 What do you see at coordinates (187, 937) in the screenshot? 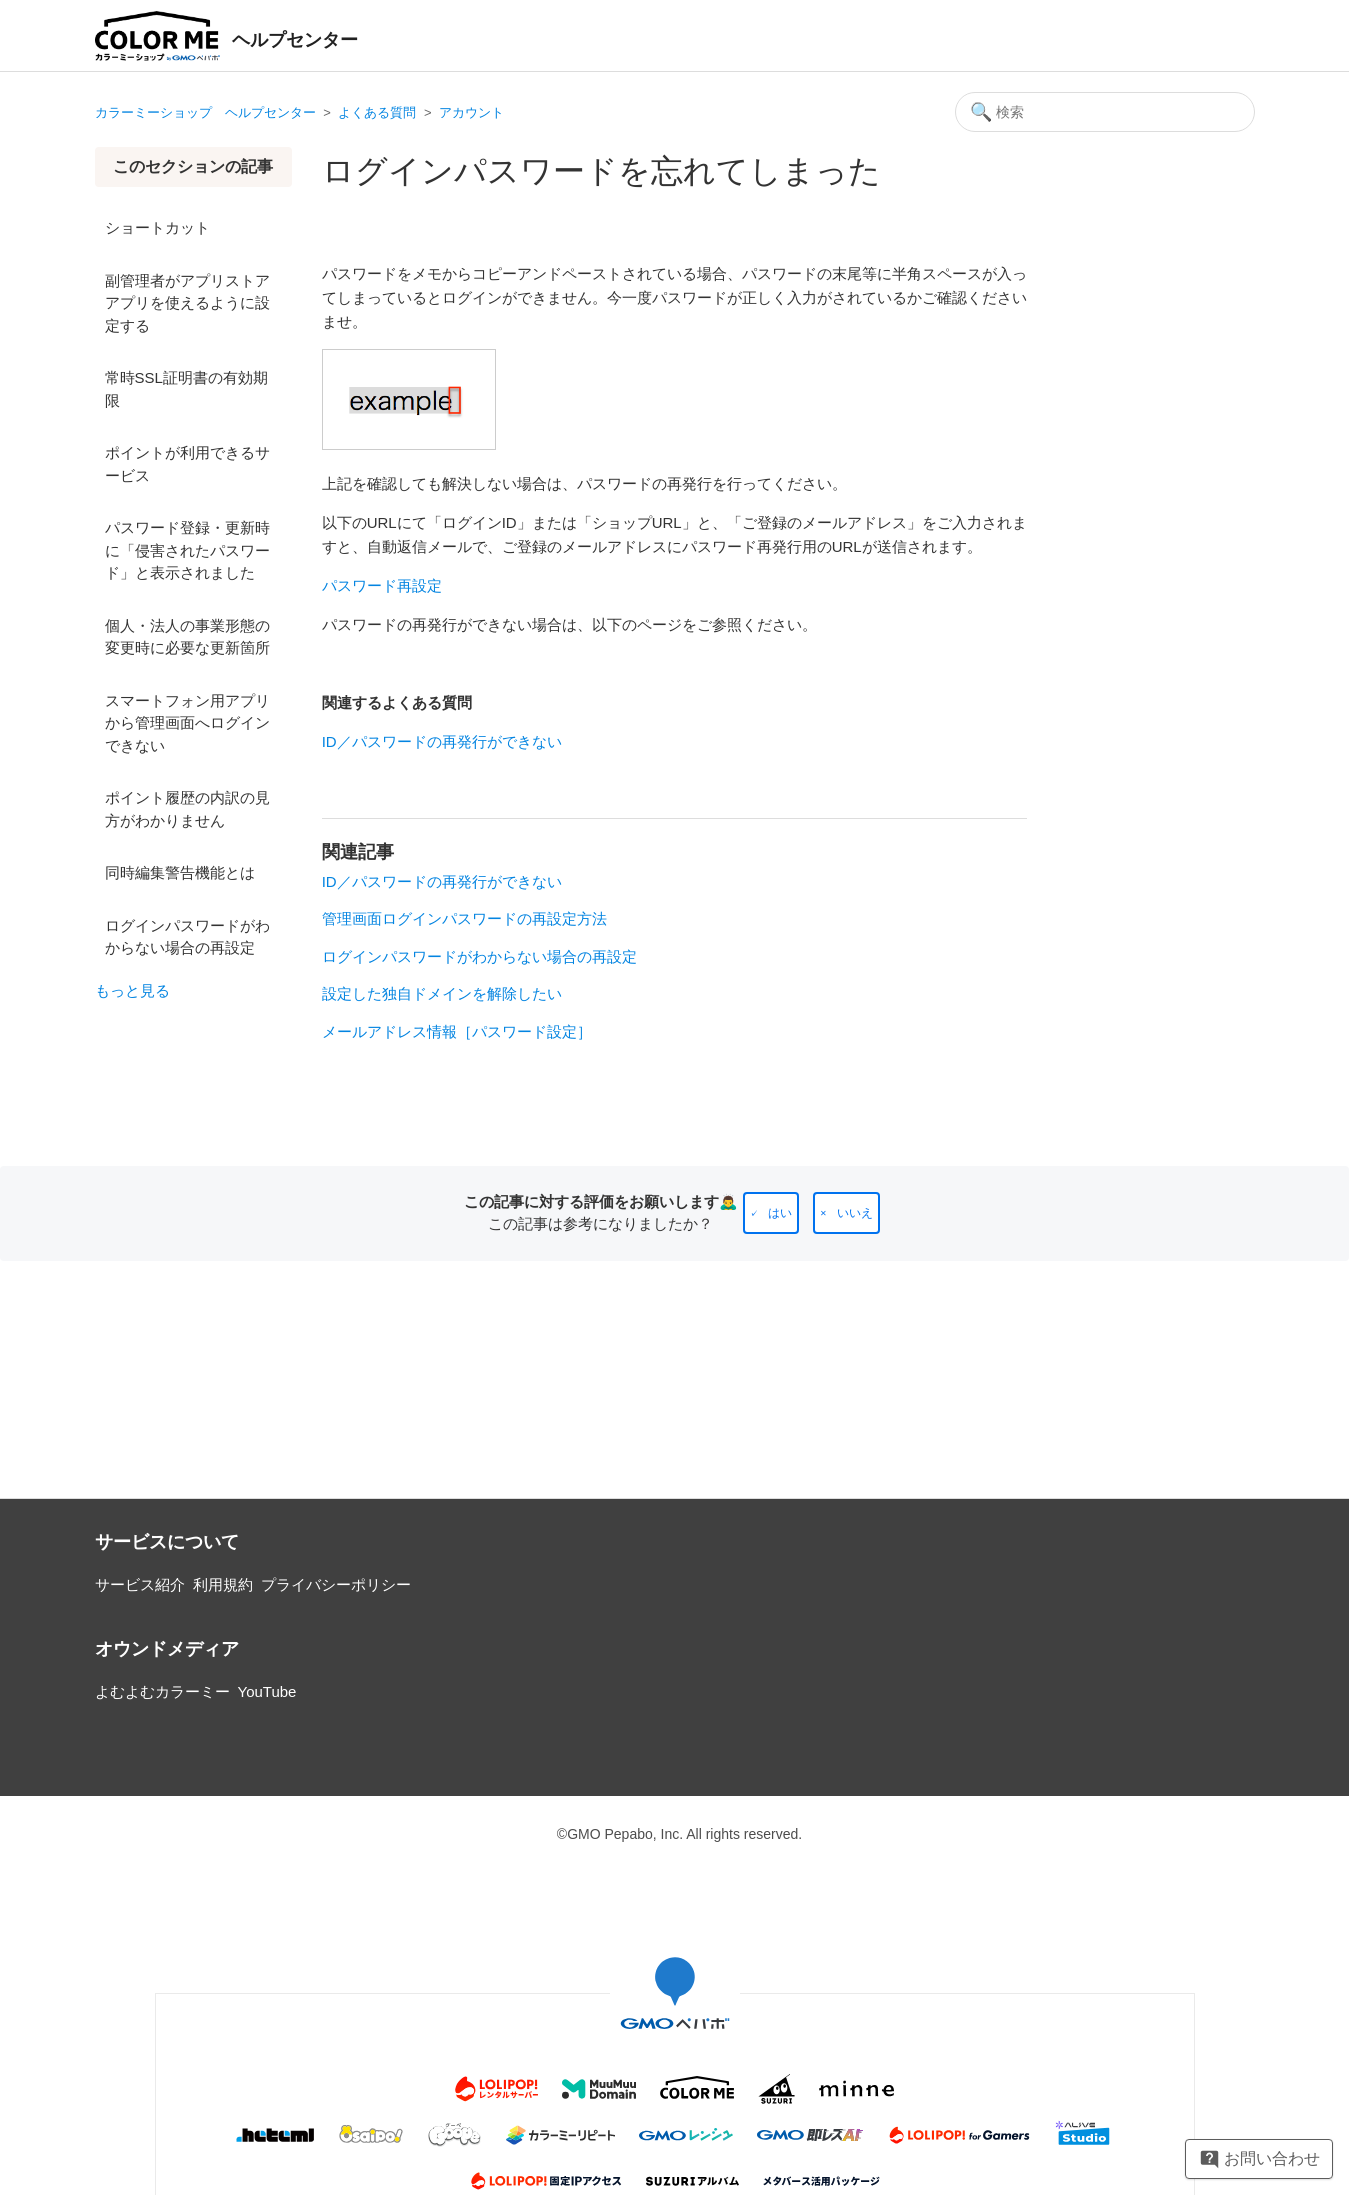
I see `ログインパスワードがわからない場合の再設定` at bounding box center [187, 937].